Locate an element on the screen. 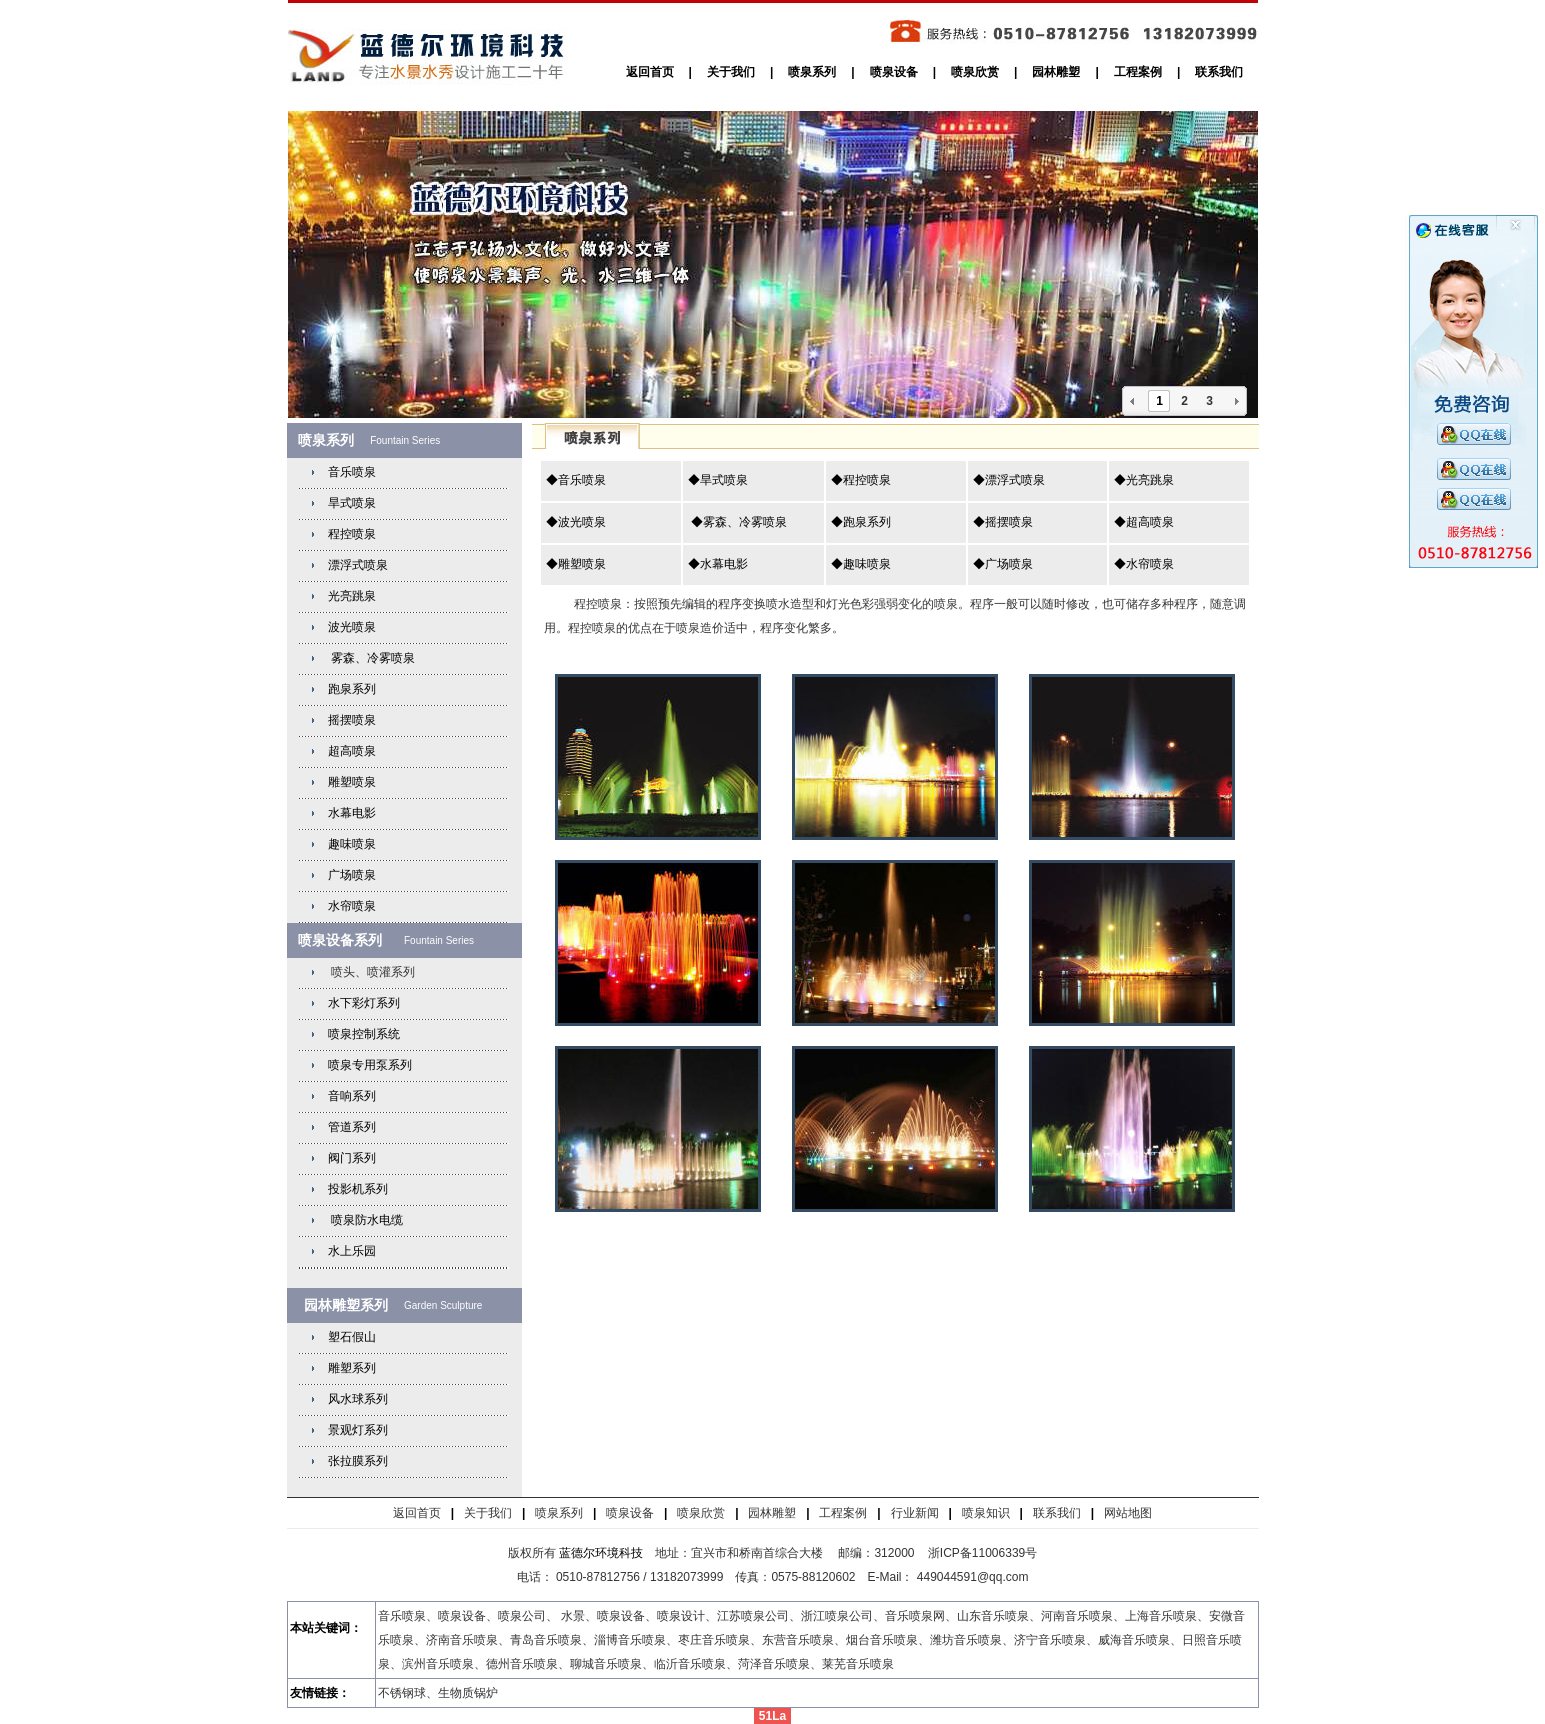  跑泉系列 is located at coordinates (352, 689).